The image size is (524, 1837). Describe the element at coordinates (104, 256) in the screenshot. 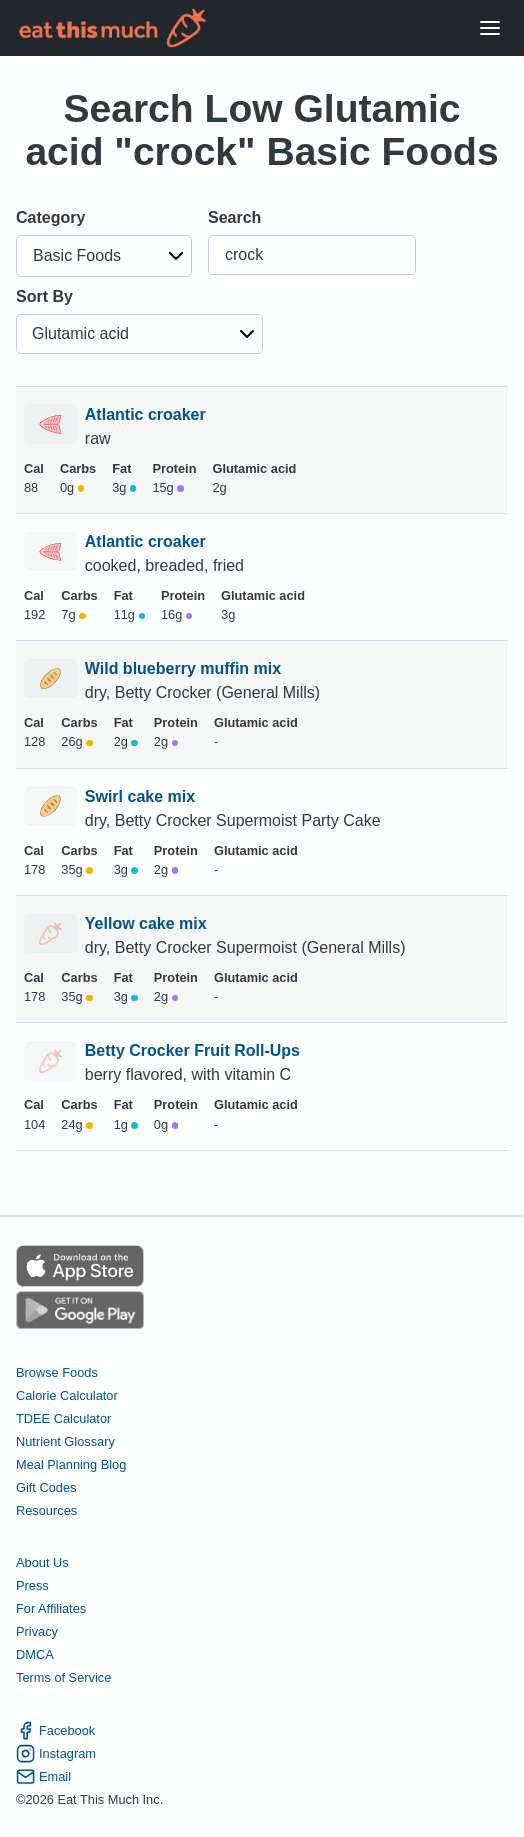

I see `[button]` at that location.